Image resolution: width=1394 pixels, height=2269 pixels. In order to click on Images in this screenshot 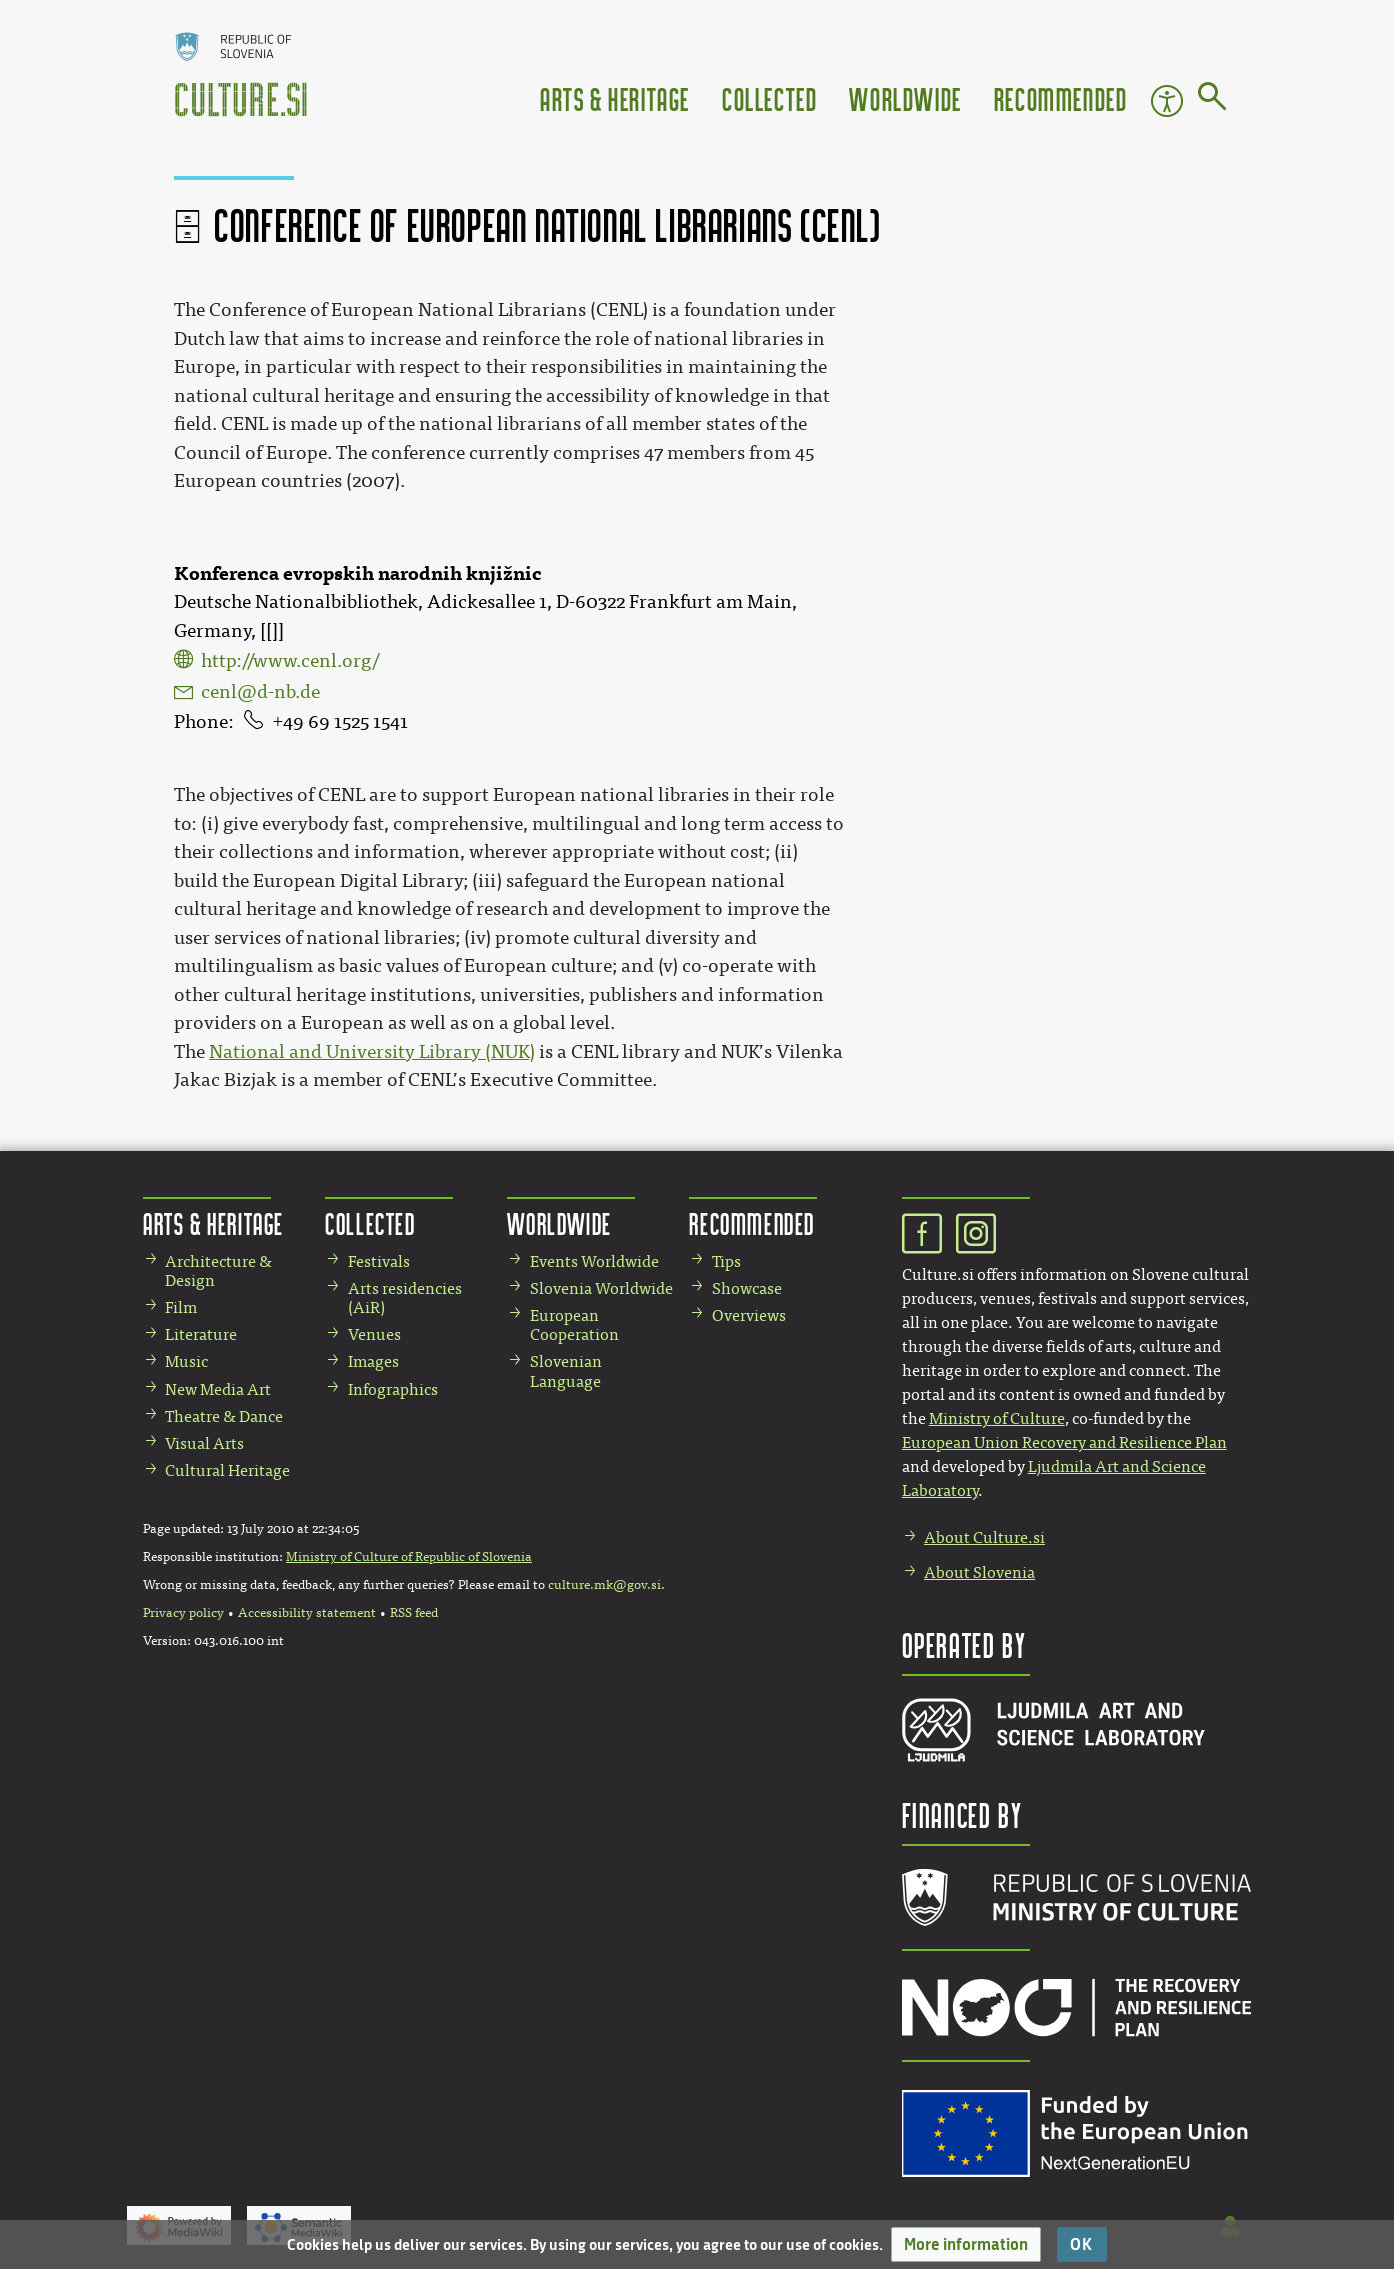, I will do `click(373, 1361)`.